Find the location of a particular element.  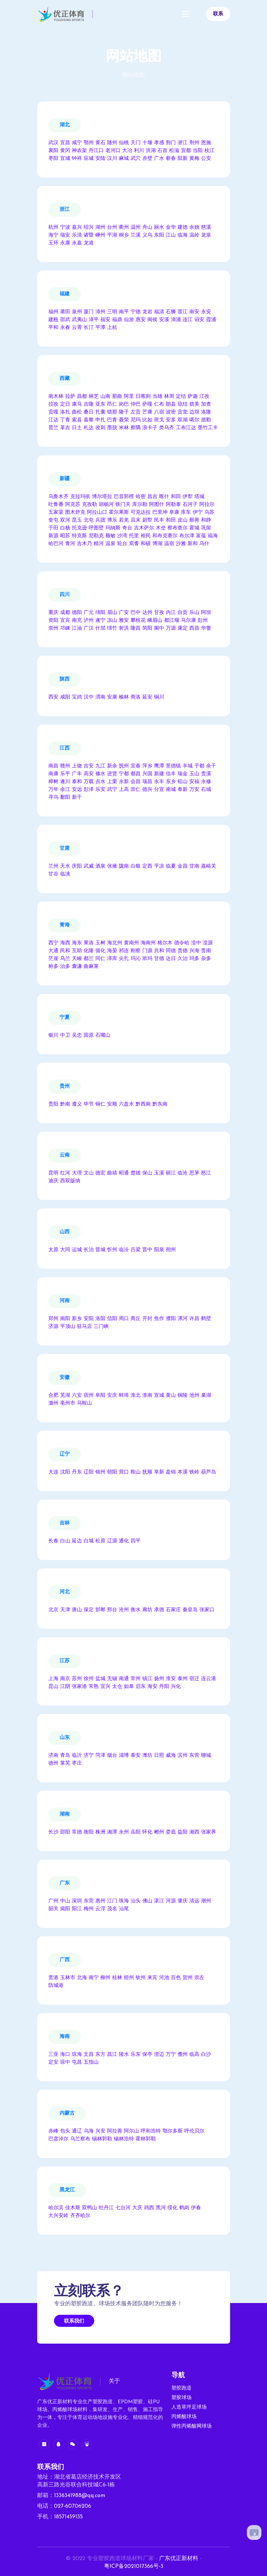

衡阳 is located at coordinates (89, 1832).